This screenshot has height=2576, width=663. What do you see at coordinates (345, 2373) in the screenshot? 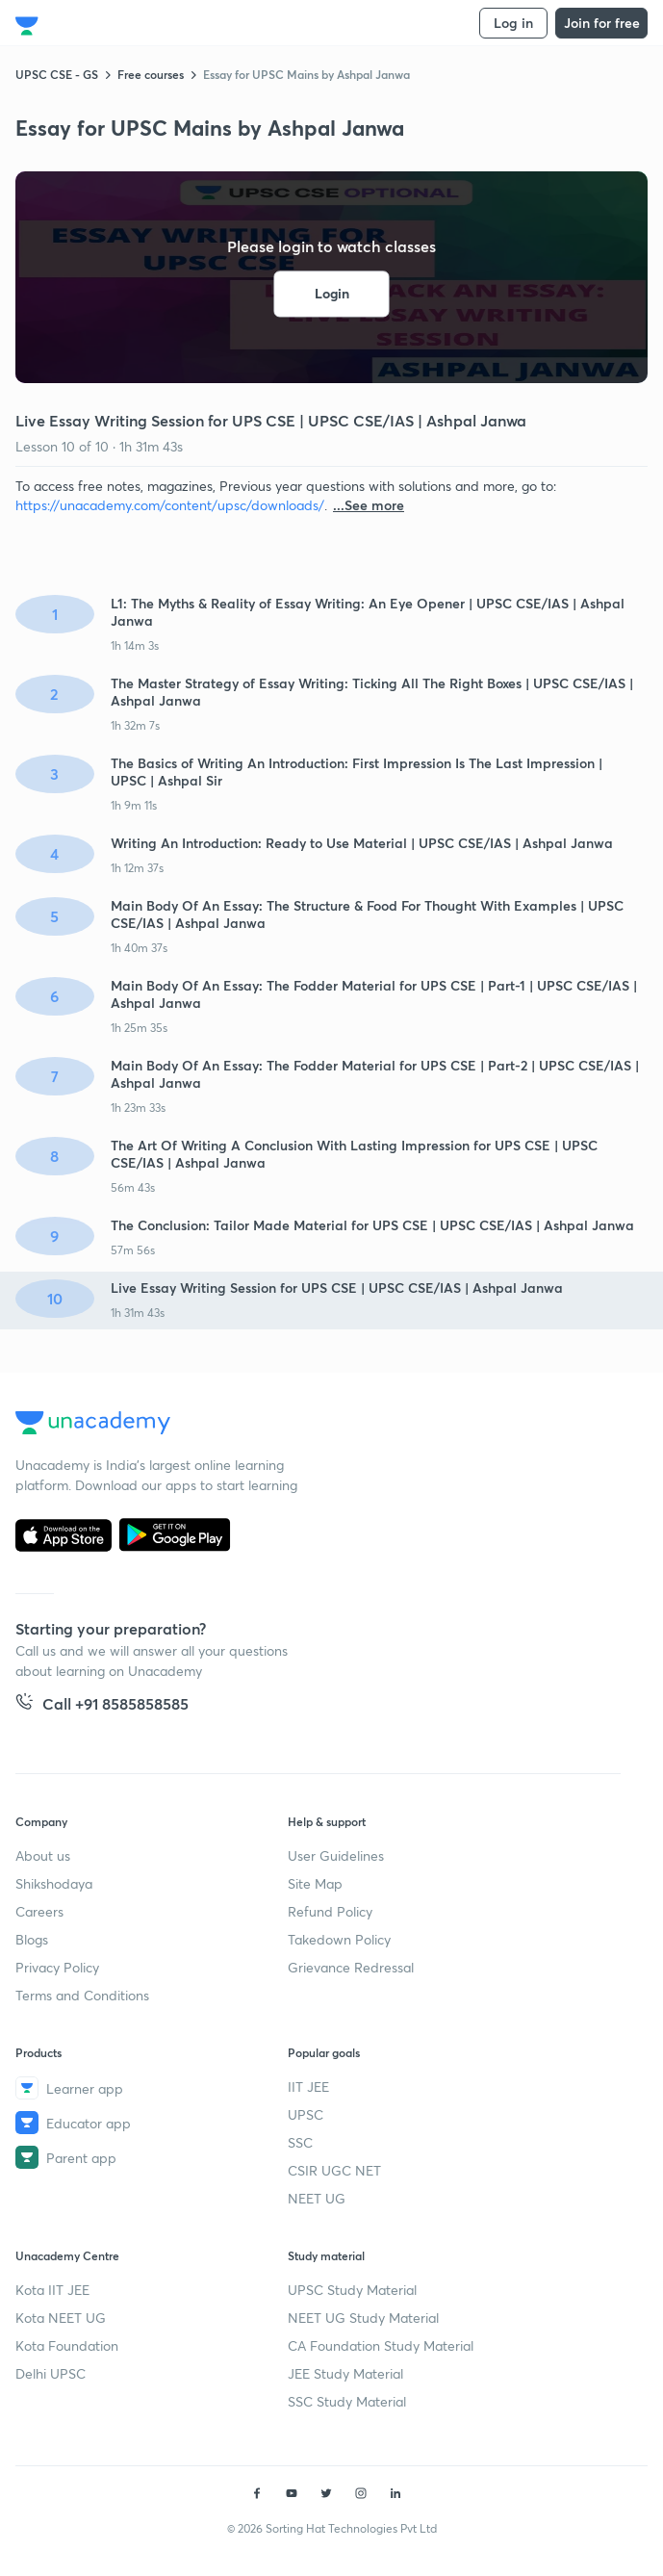
I see `JEE Study Material` at bounding box center [345, 2373].